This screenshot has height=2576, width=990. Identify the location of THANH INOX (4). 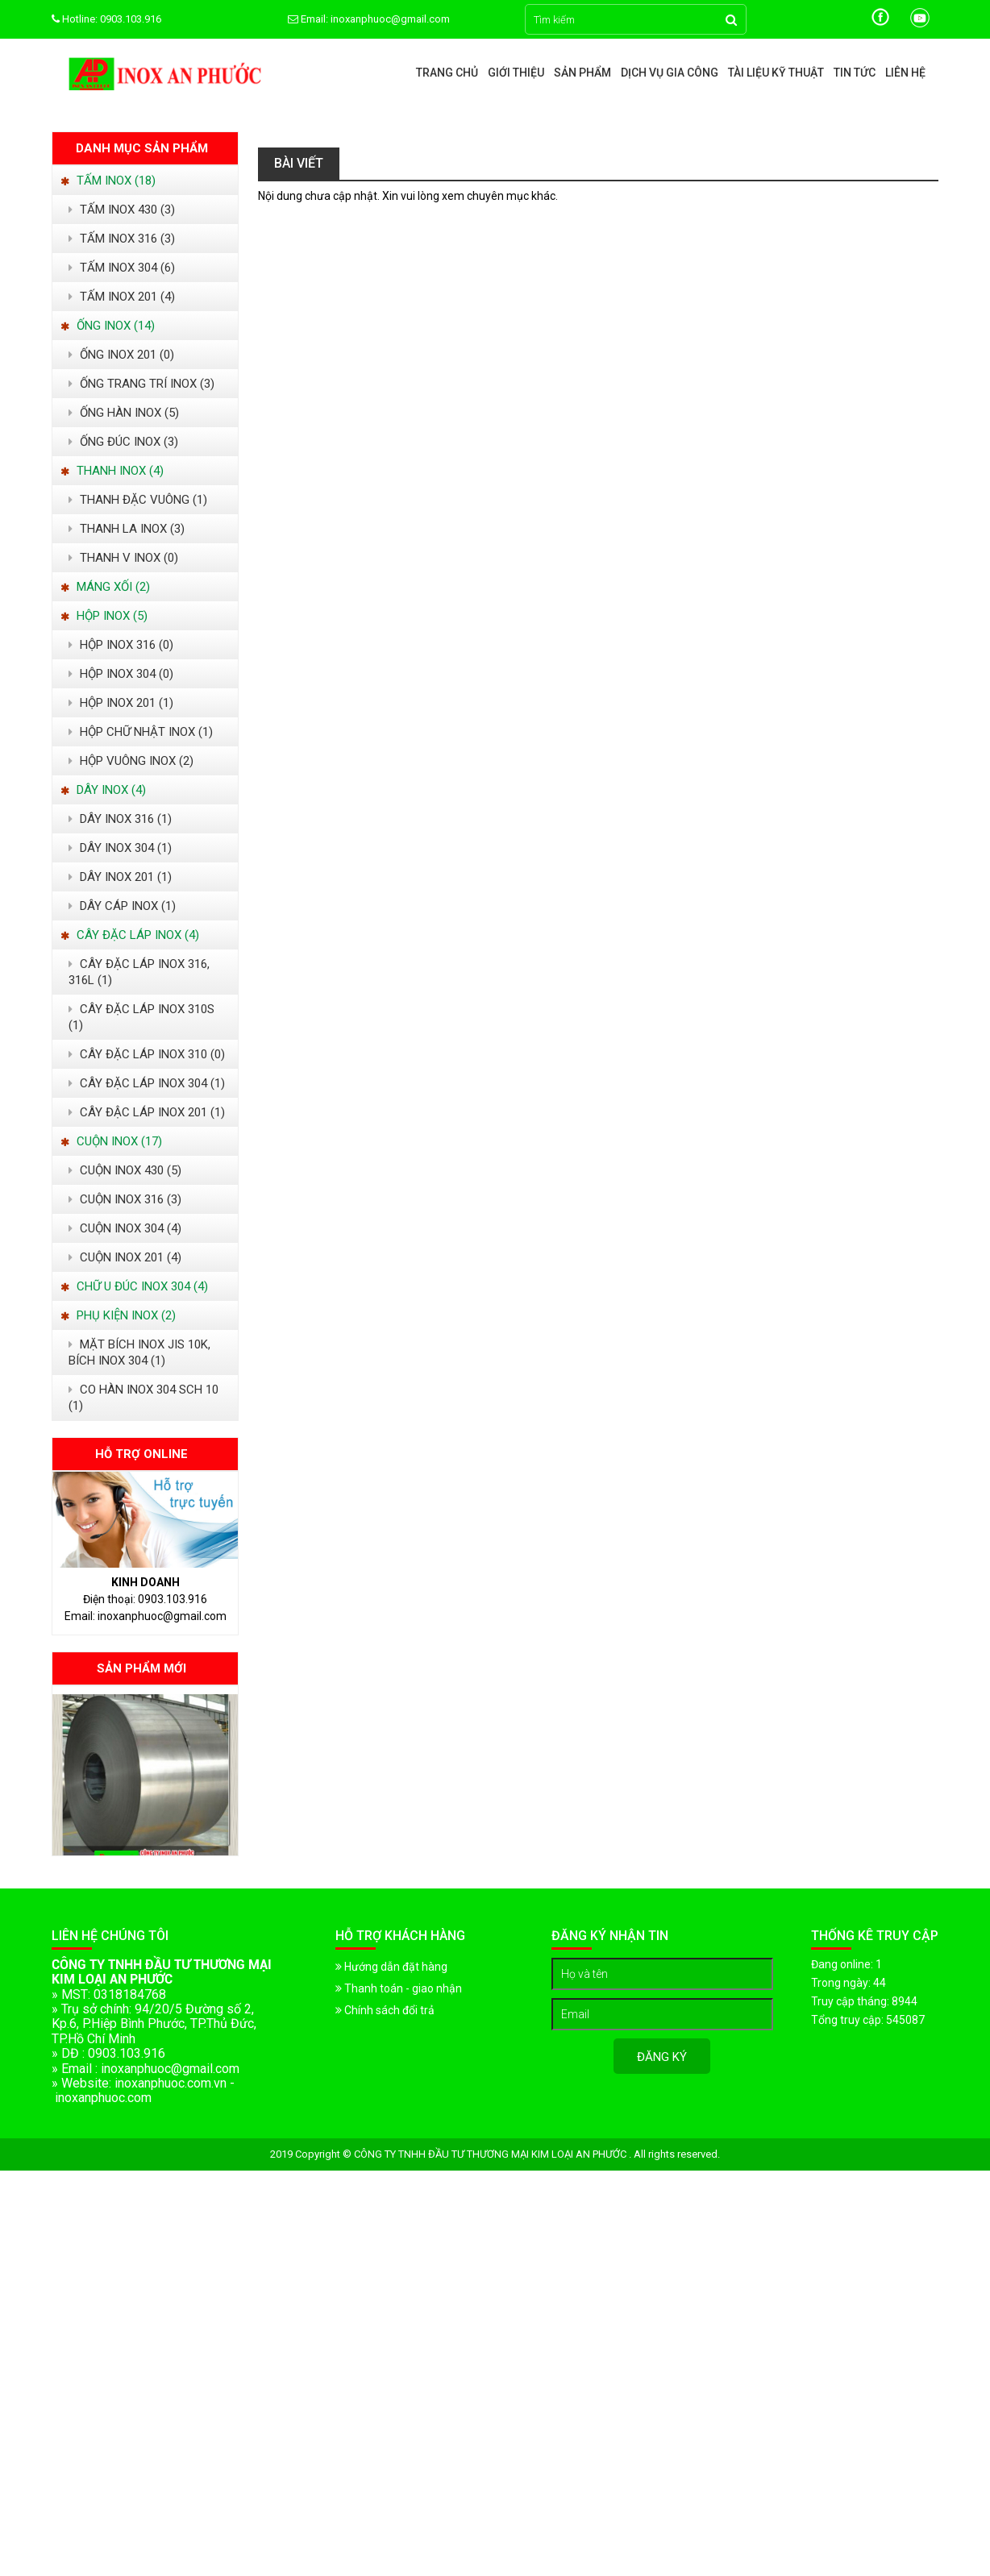
(112, 470).